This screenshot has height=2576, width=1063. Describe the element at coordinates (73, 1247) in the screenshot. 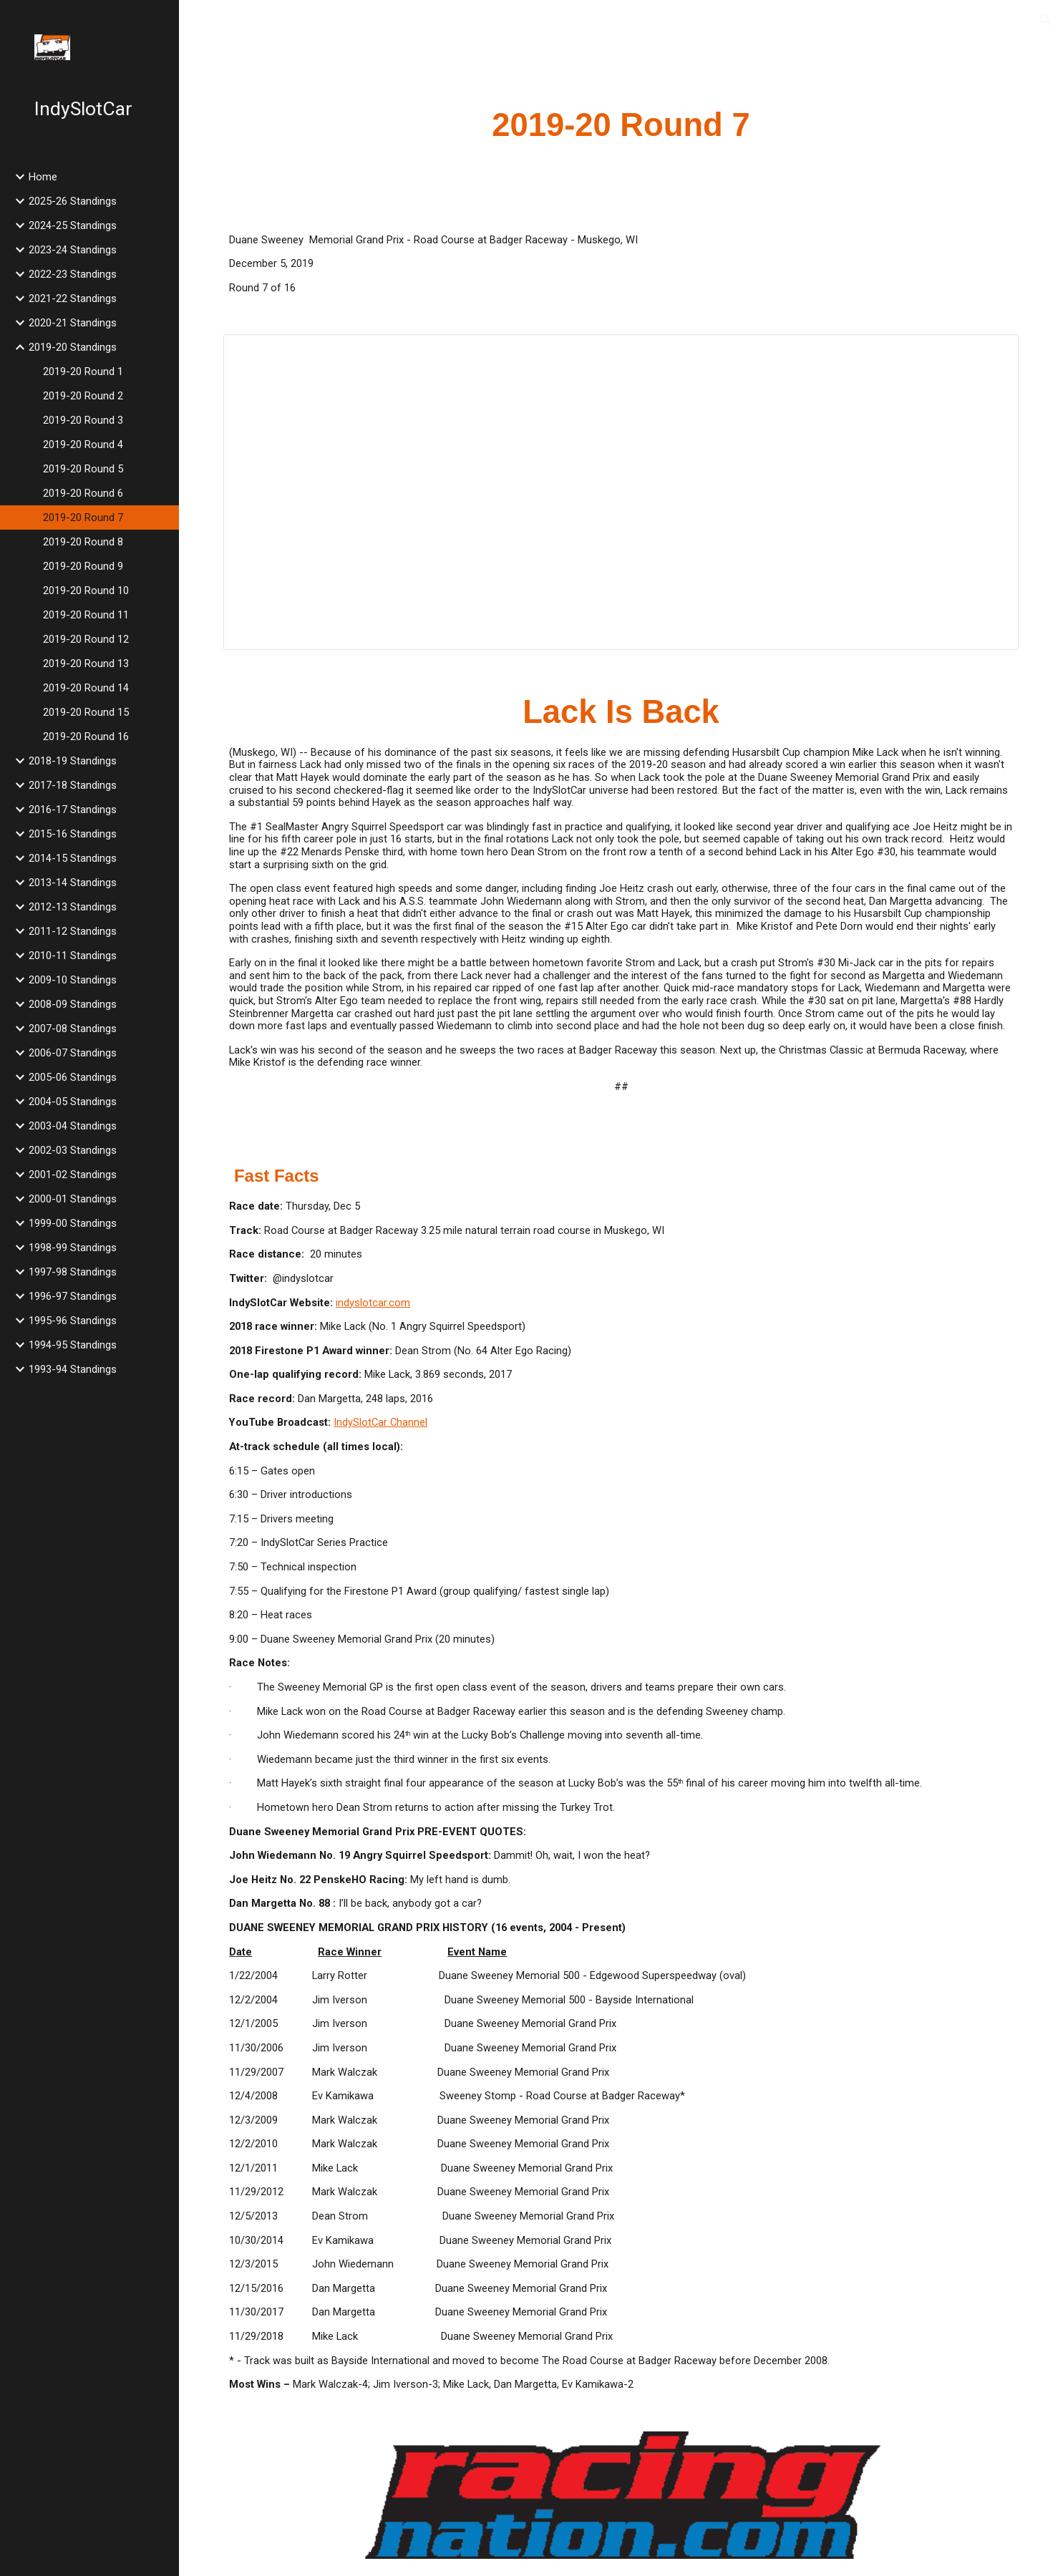

I see `1998-99 Standings [link]` at that location.